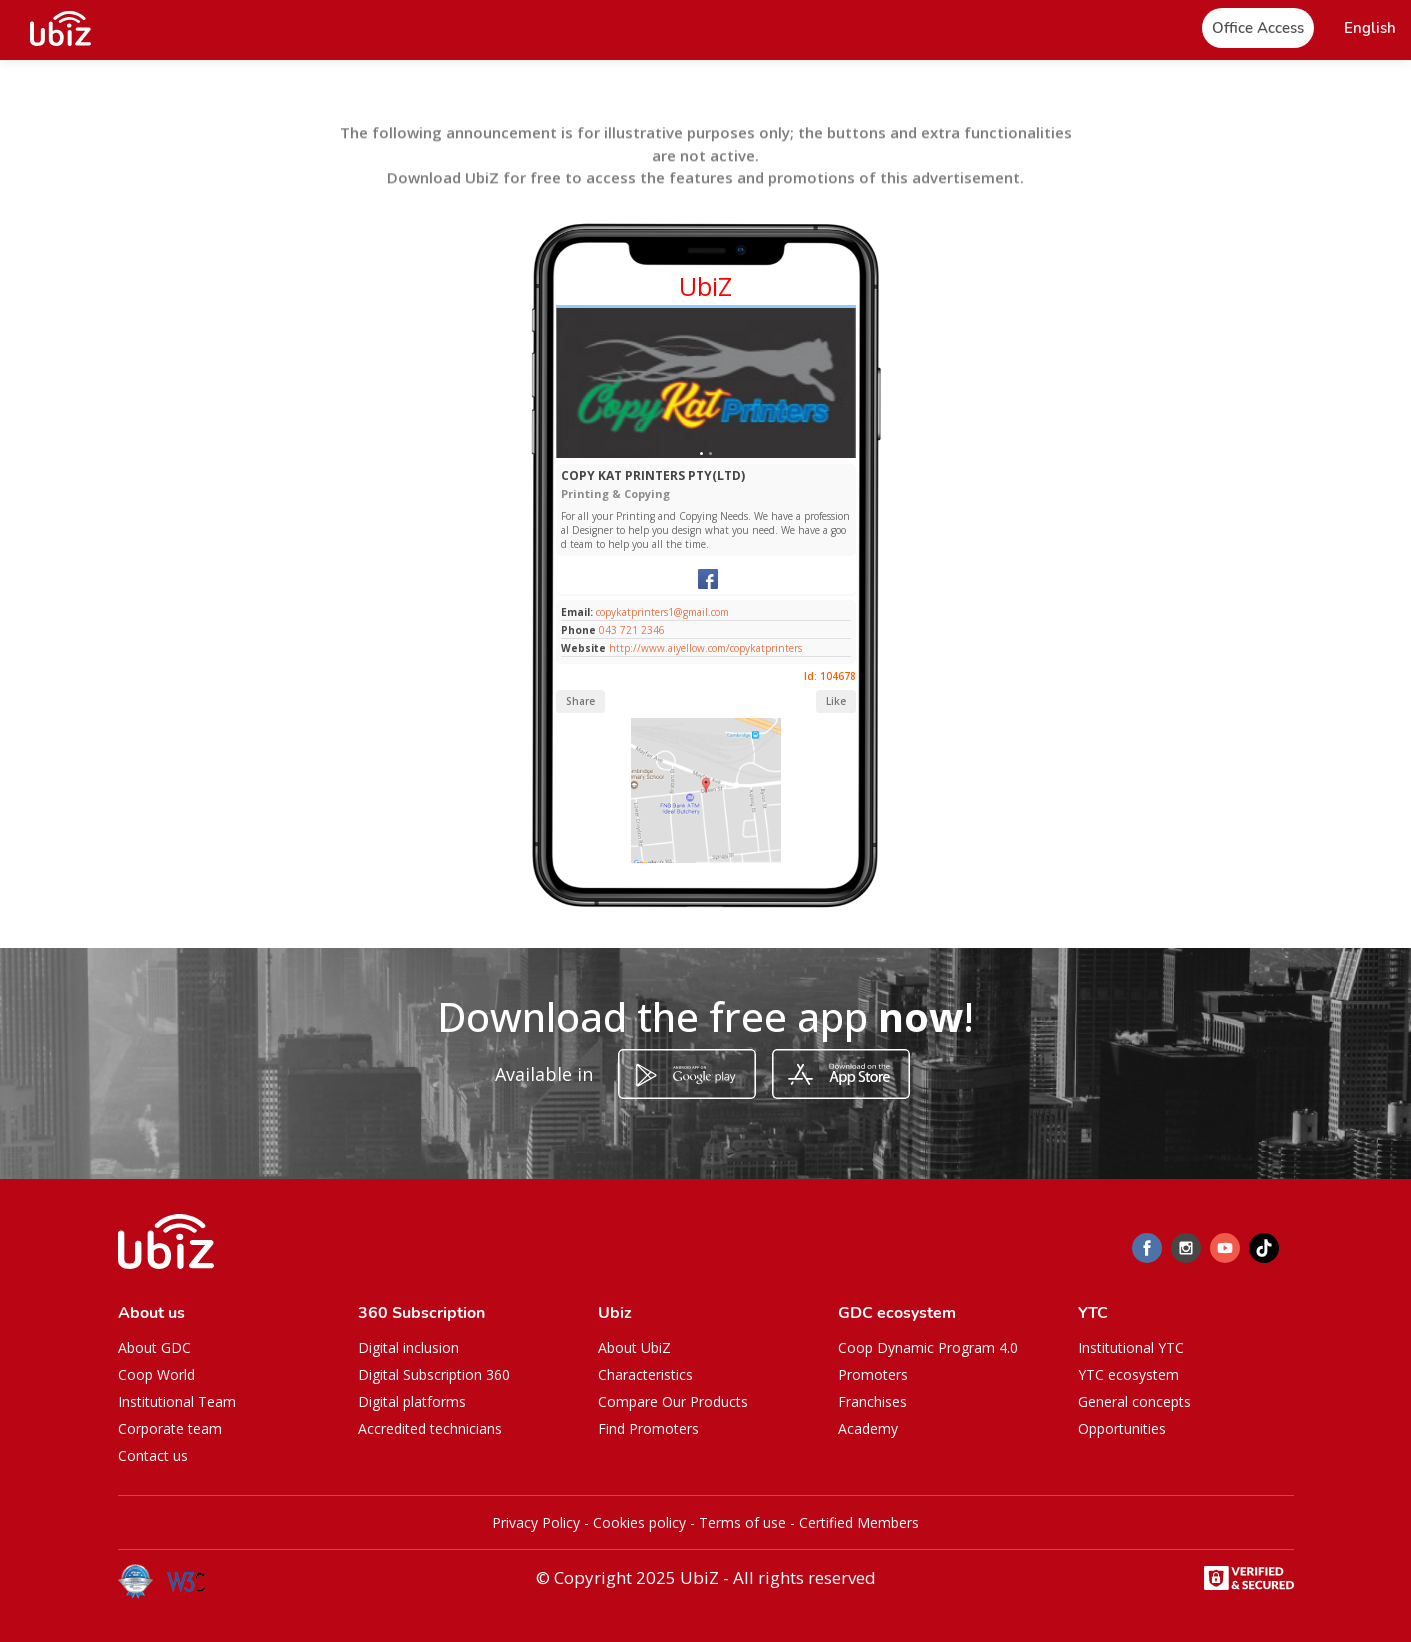 The width and height of the screenshot is (1411, 1642). What do you see at coordinates (536, 1522) in the screenshot?
I see `Privacy Policy` at bounding box center [536, 1522].